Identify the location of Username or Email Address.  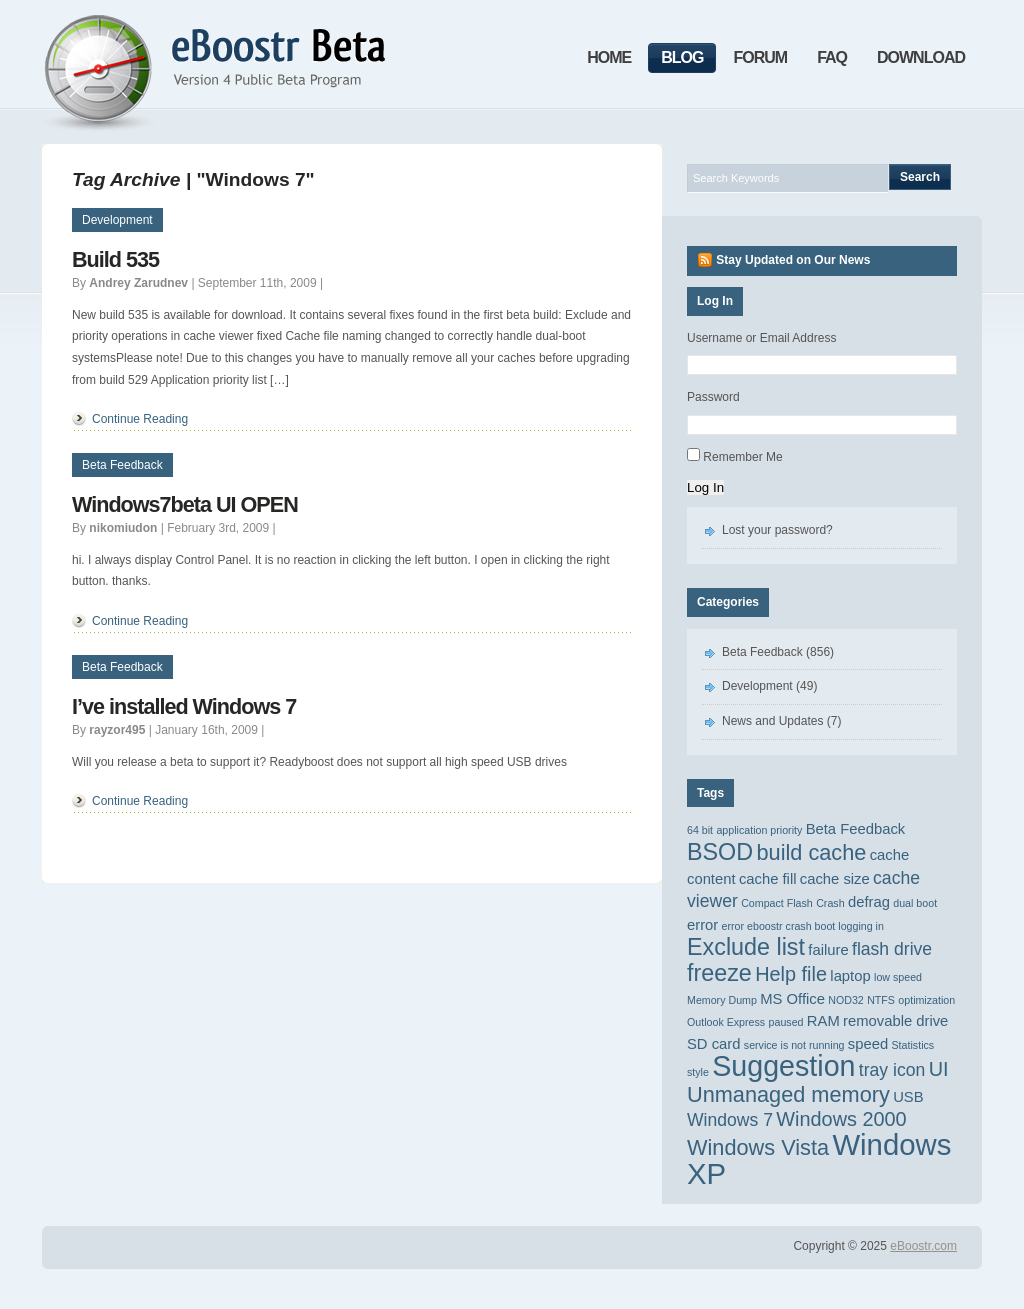
(761, 338).